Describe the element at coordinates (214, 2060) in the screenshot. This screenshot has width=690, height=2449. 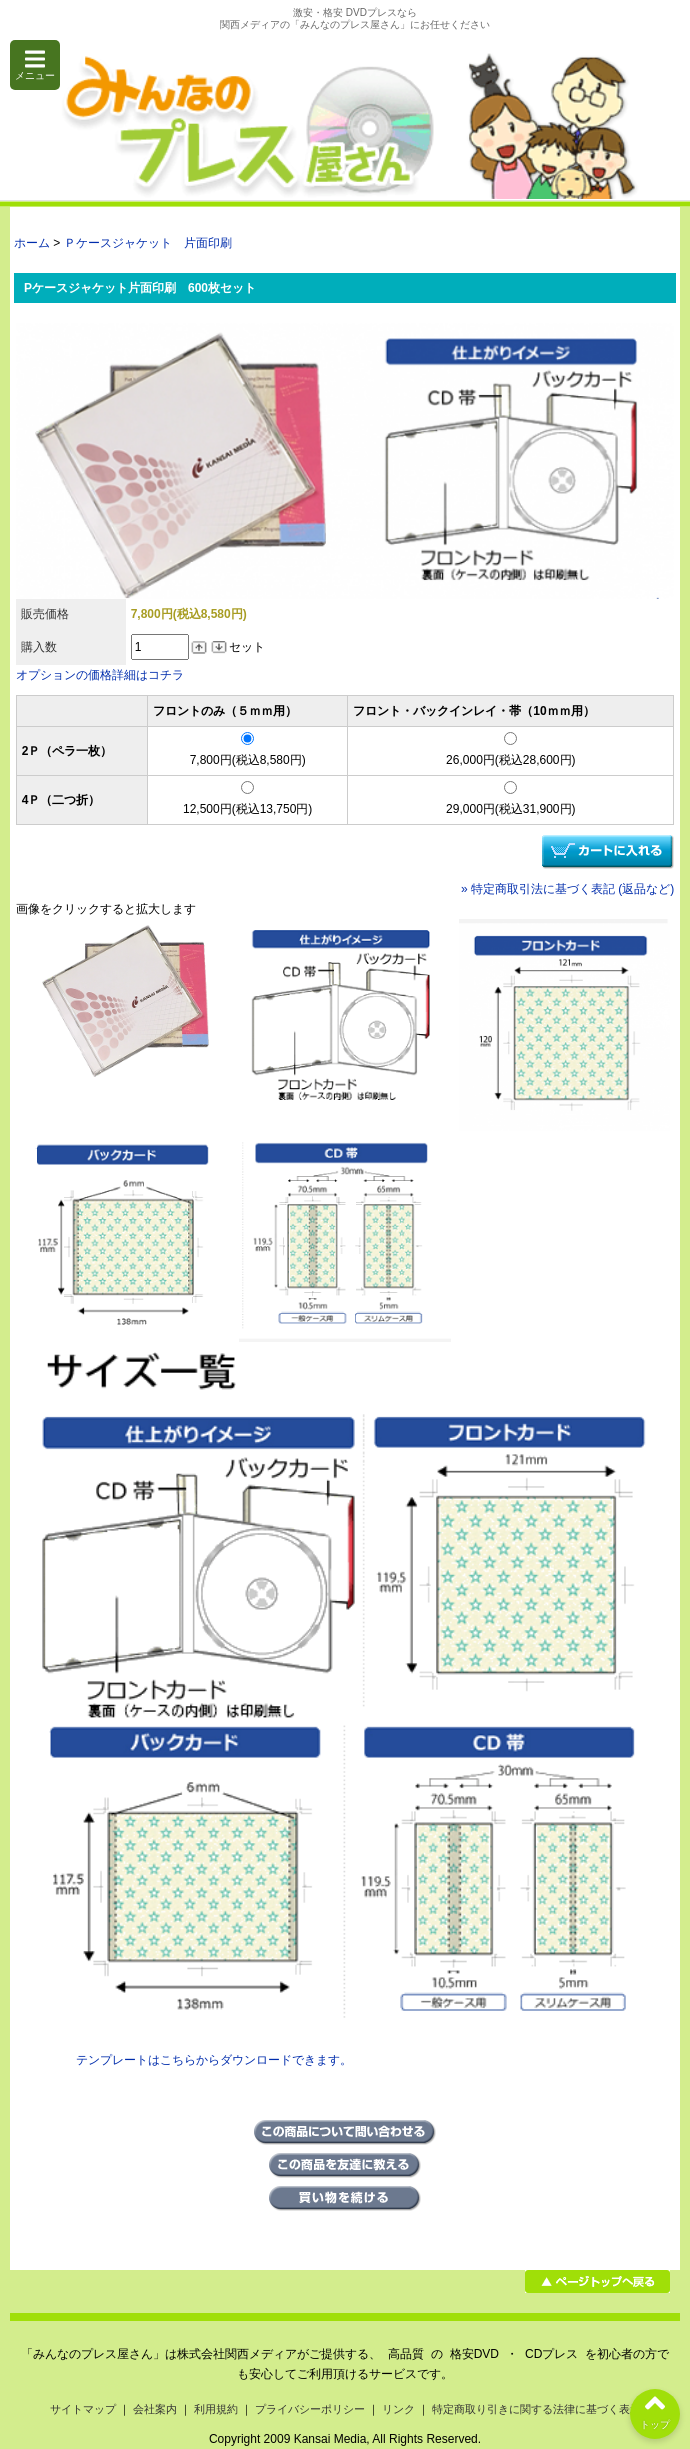
I see `テンプレートはこちらからダウンロードできます。` at that location.